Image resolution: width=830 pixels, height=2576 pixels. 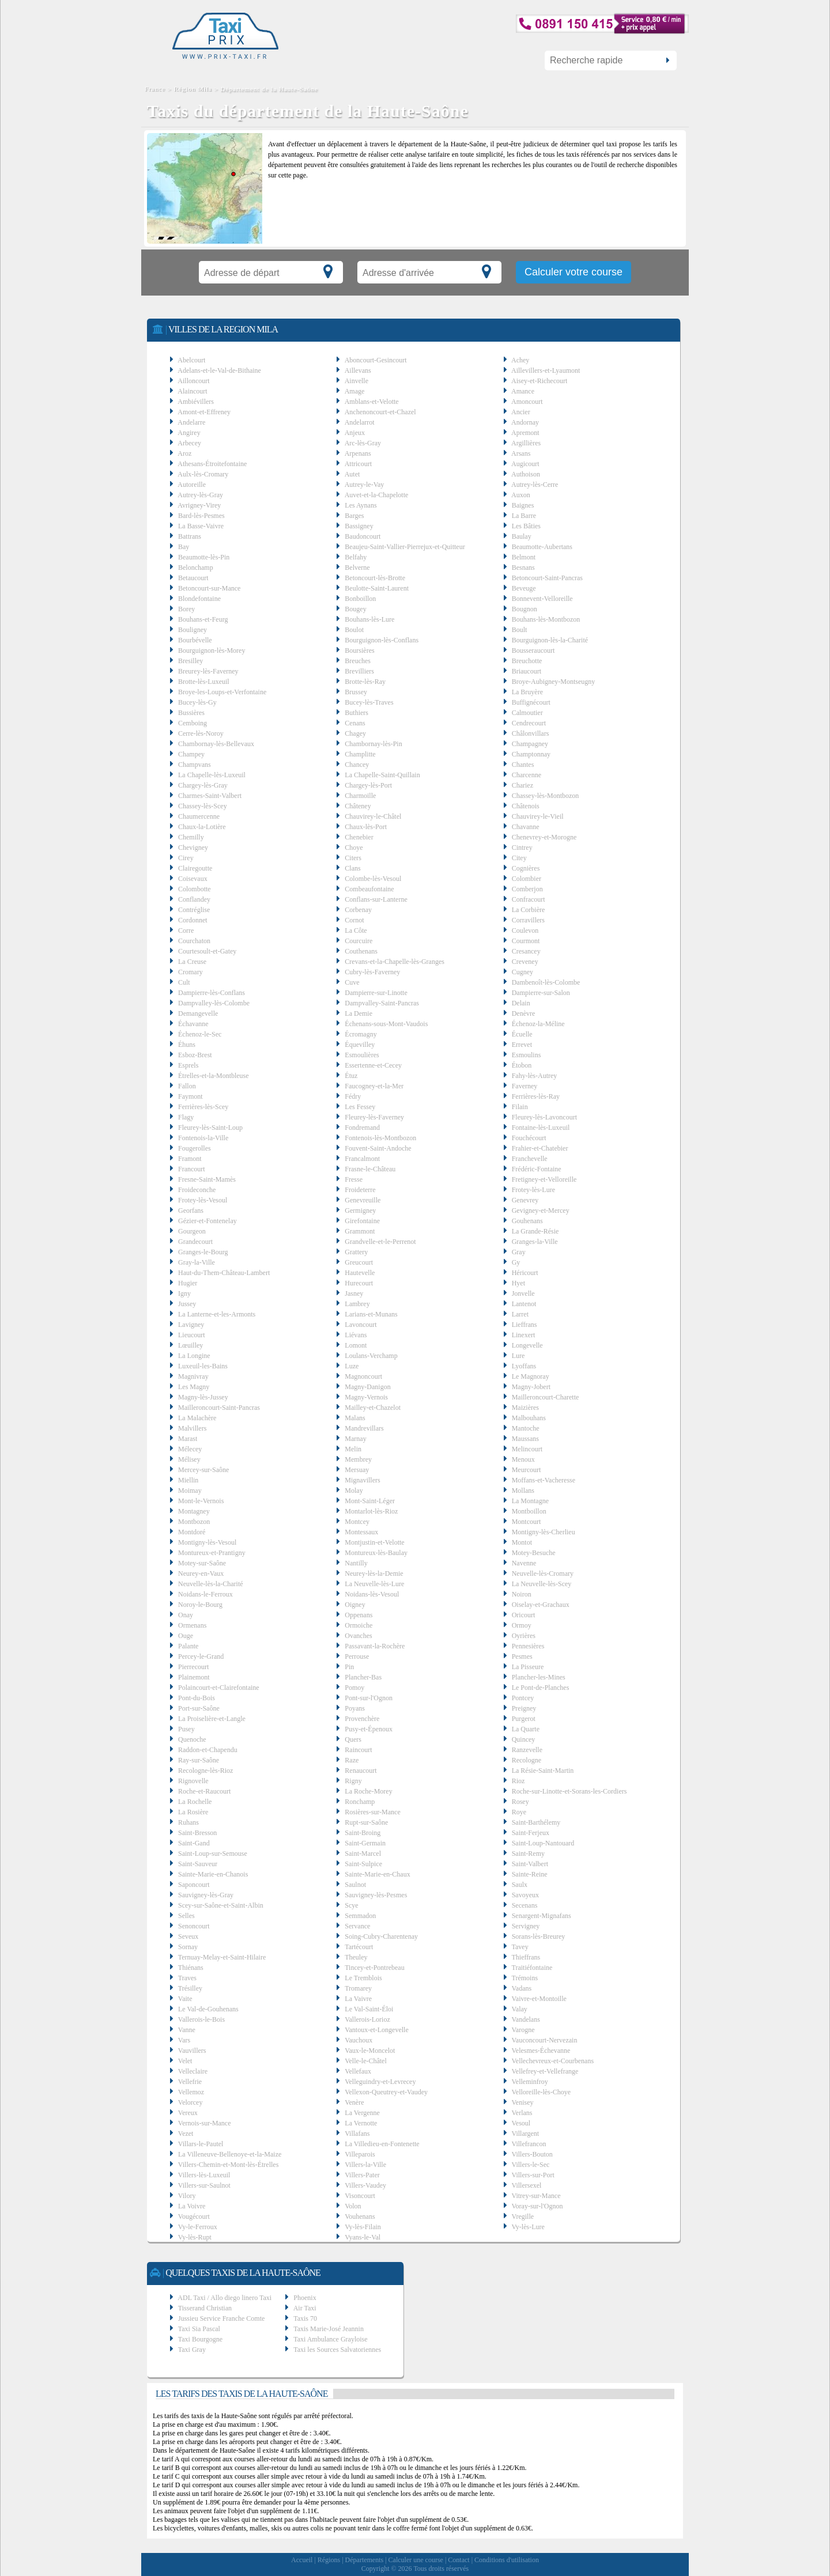 What do you see at coordinates (525, 474) in the screenshot?
I see `Authoison` at bounding box center [525, 474].